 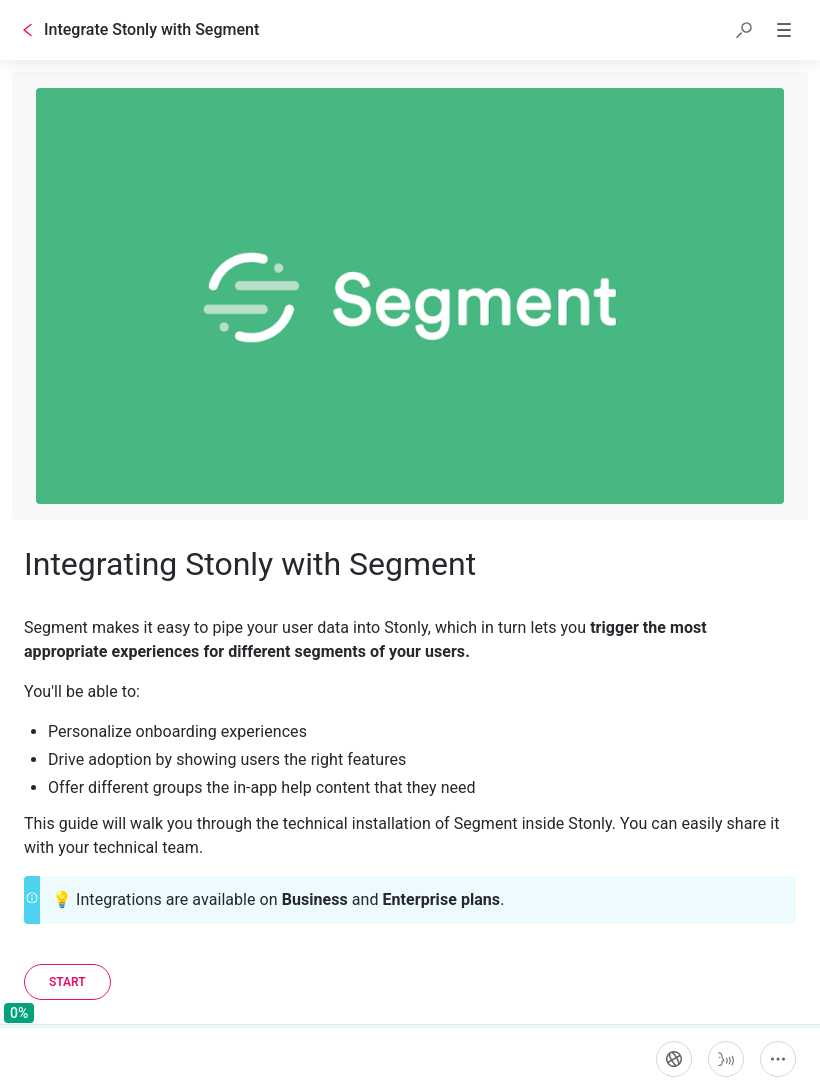 I want to click on [Language], so click(x=674, y=1059).